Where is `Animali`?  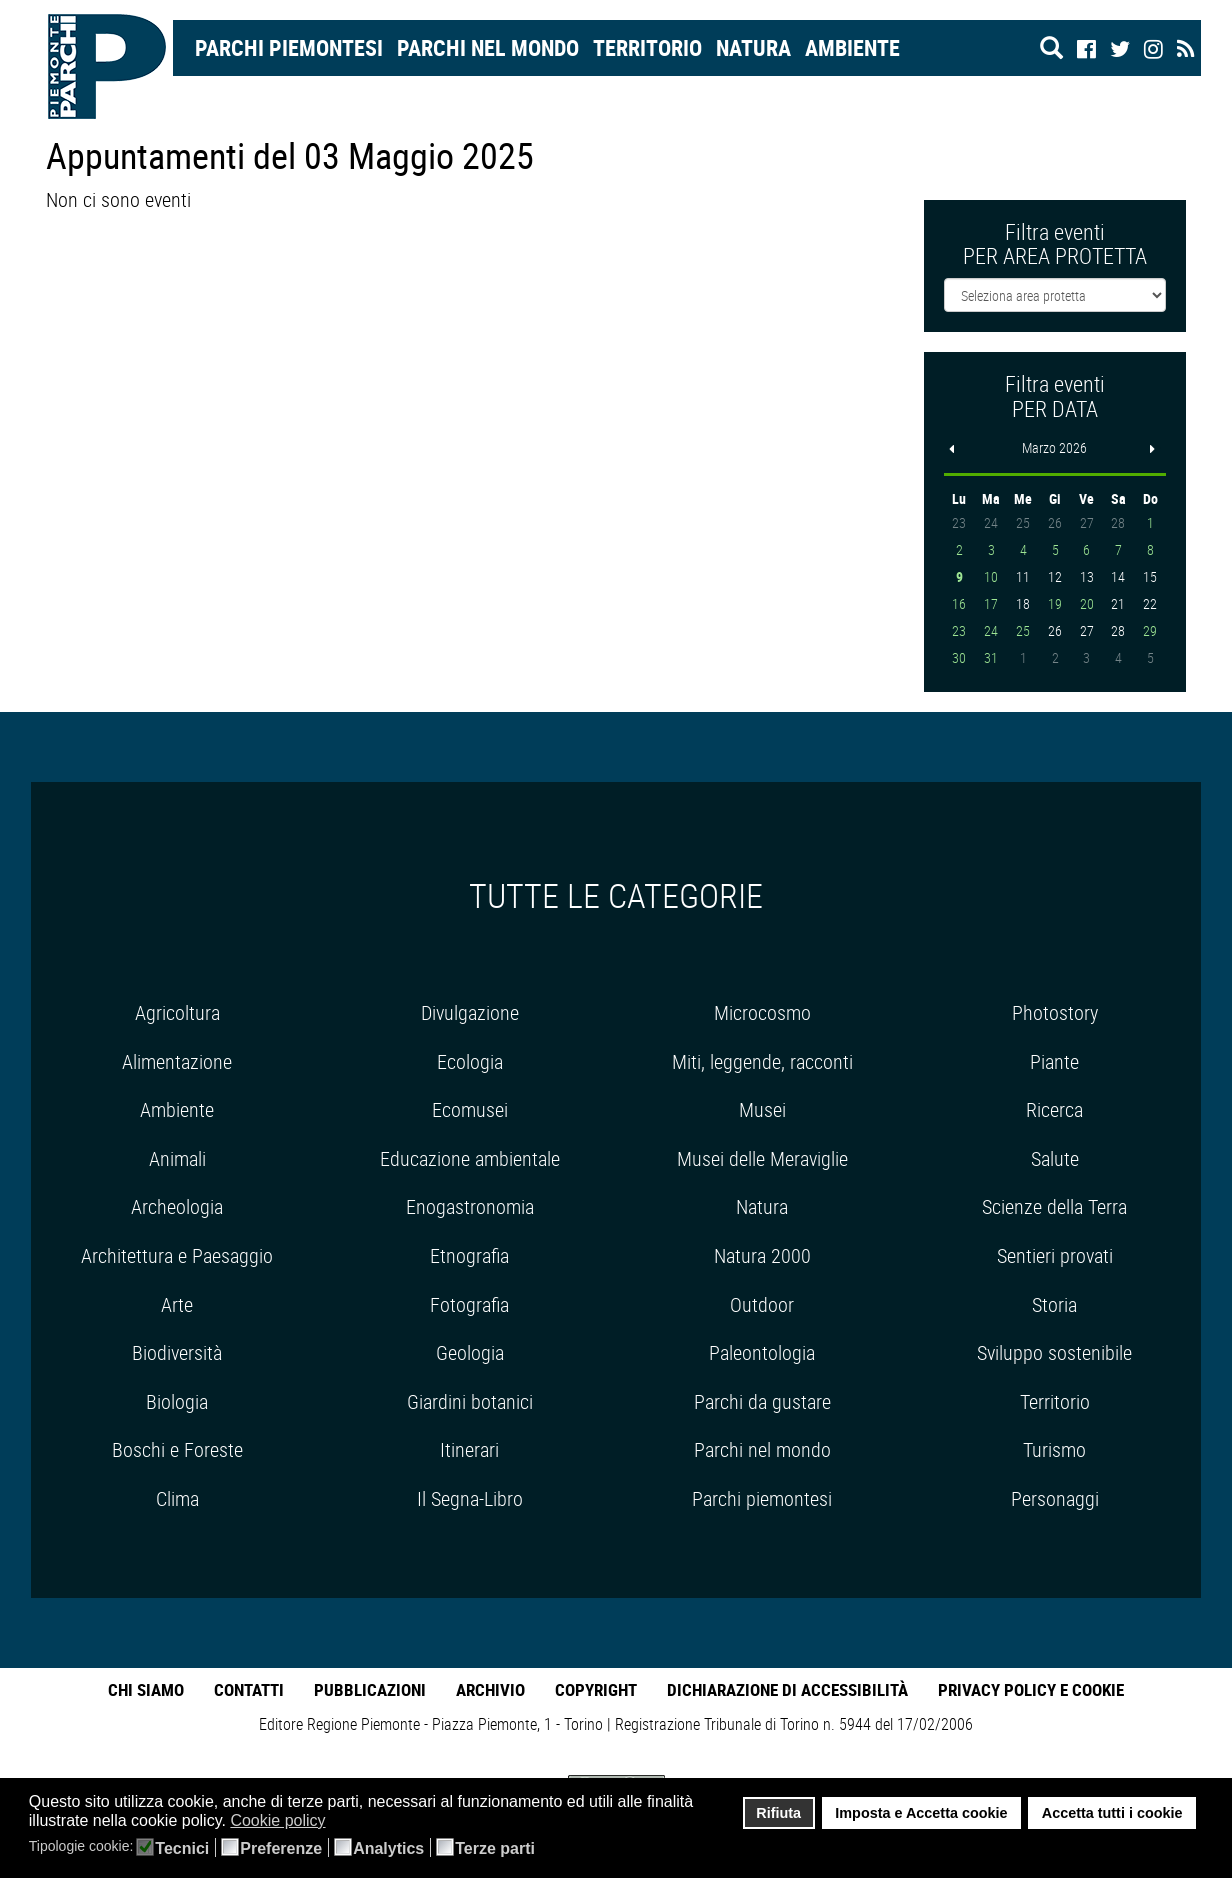 Animali is located at coordinates (177, 1158).